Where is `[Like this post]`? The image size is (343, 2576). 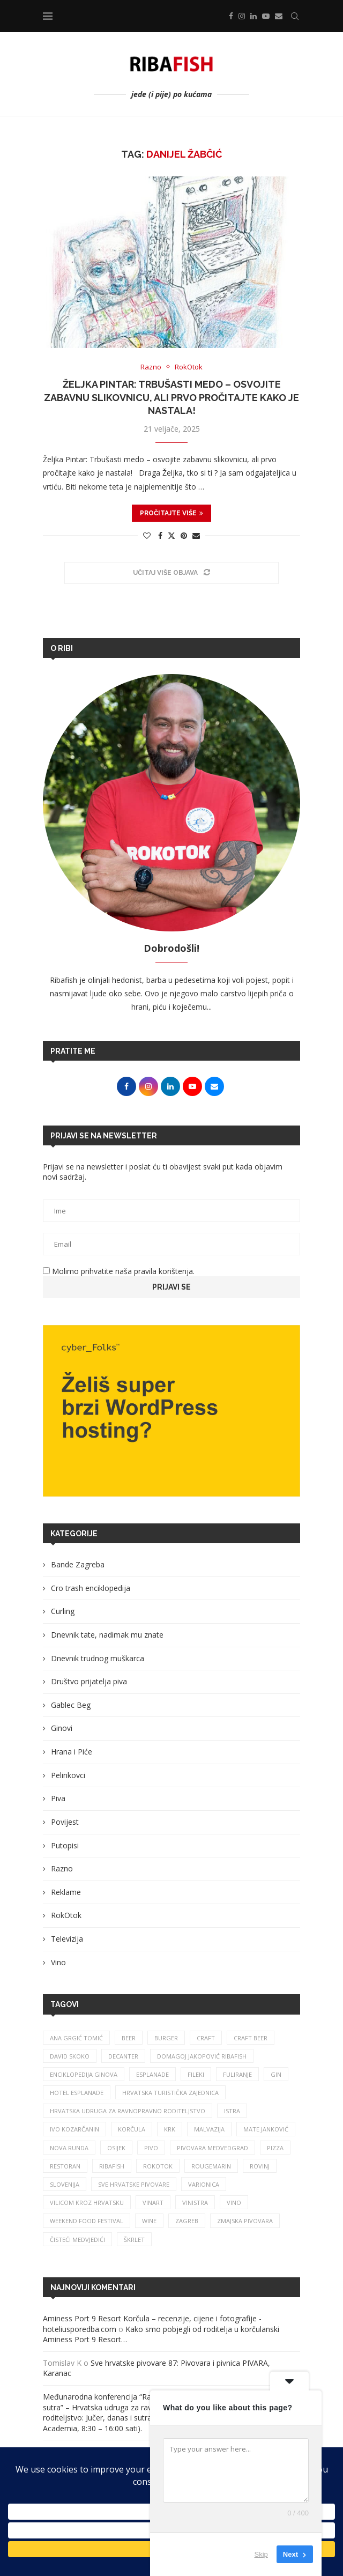
[Like this post] is located at coordinates (147, 535).